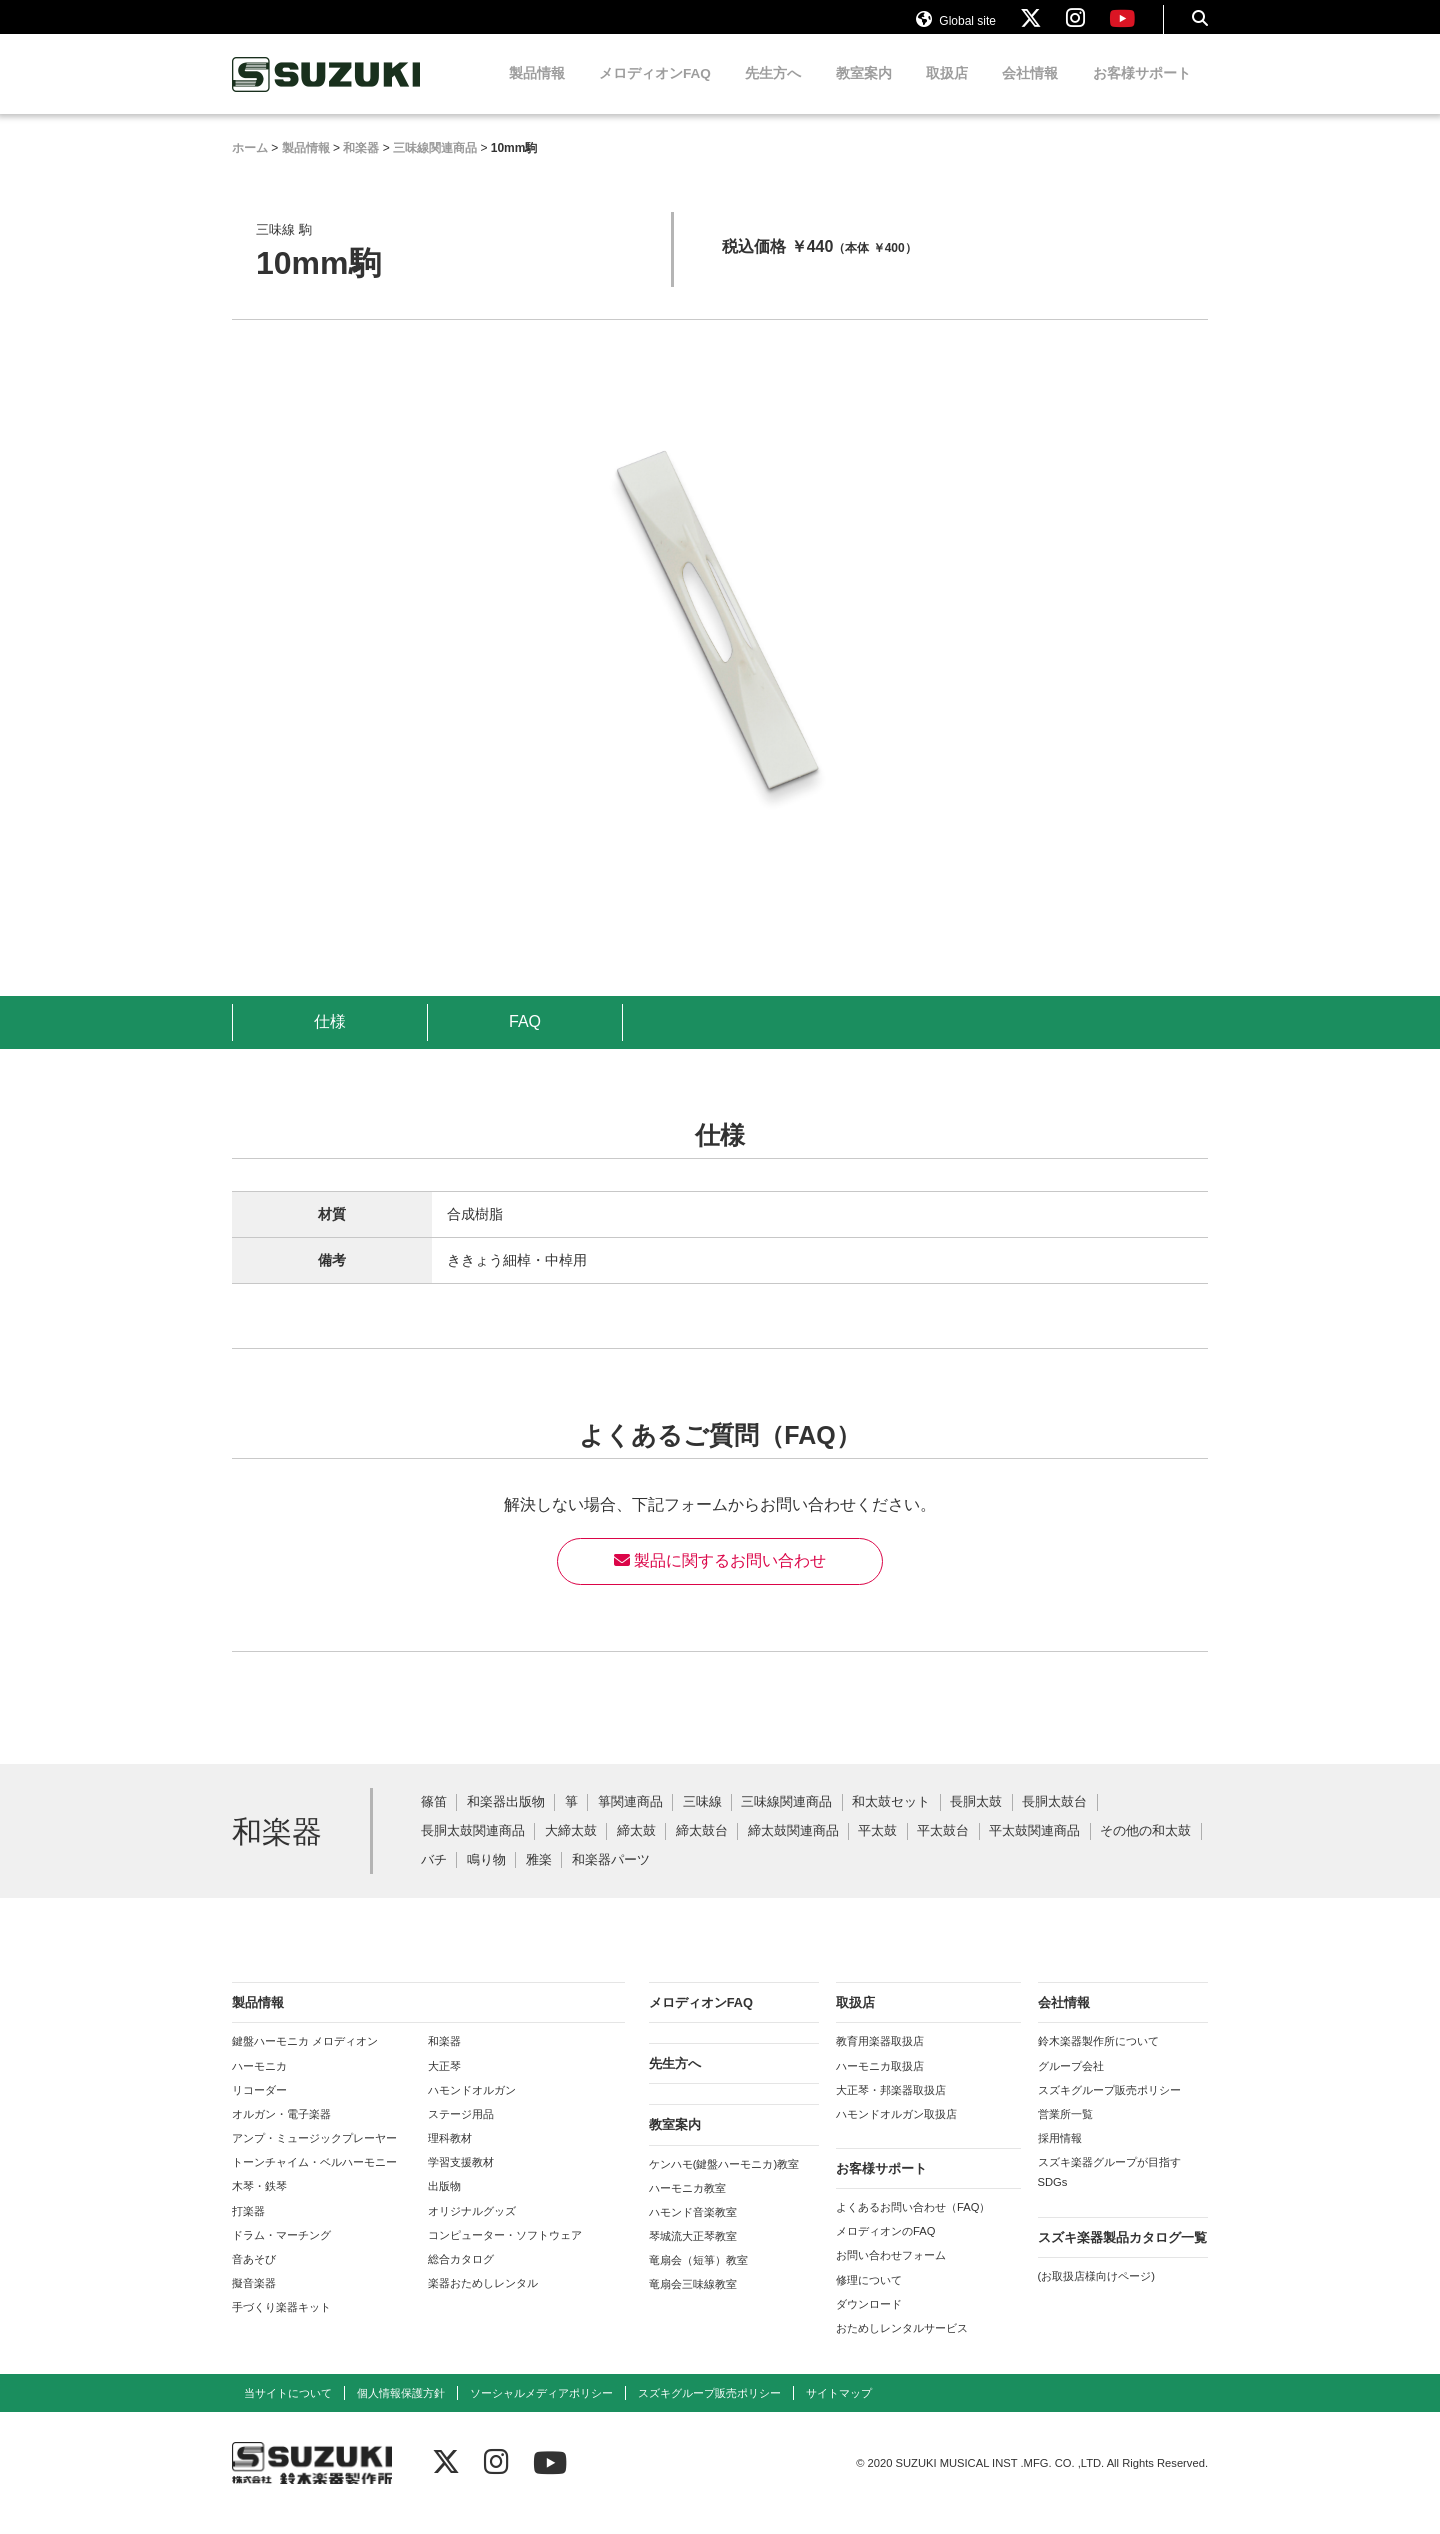  Describe the element at coordinates (1065, 2133) in the screenshot. I see `営業所一覧` at that location.